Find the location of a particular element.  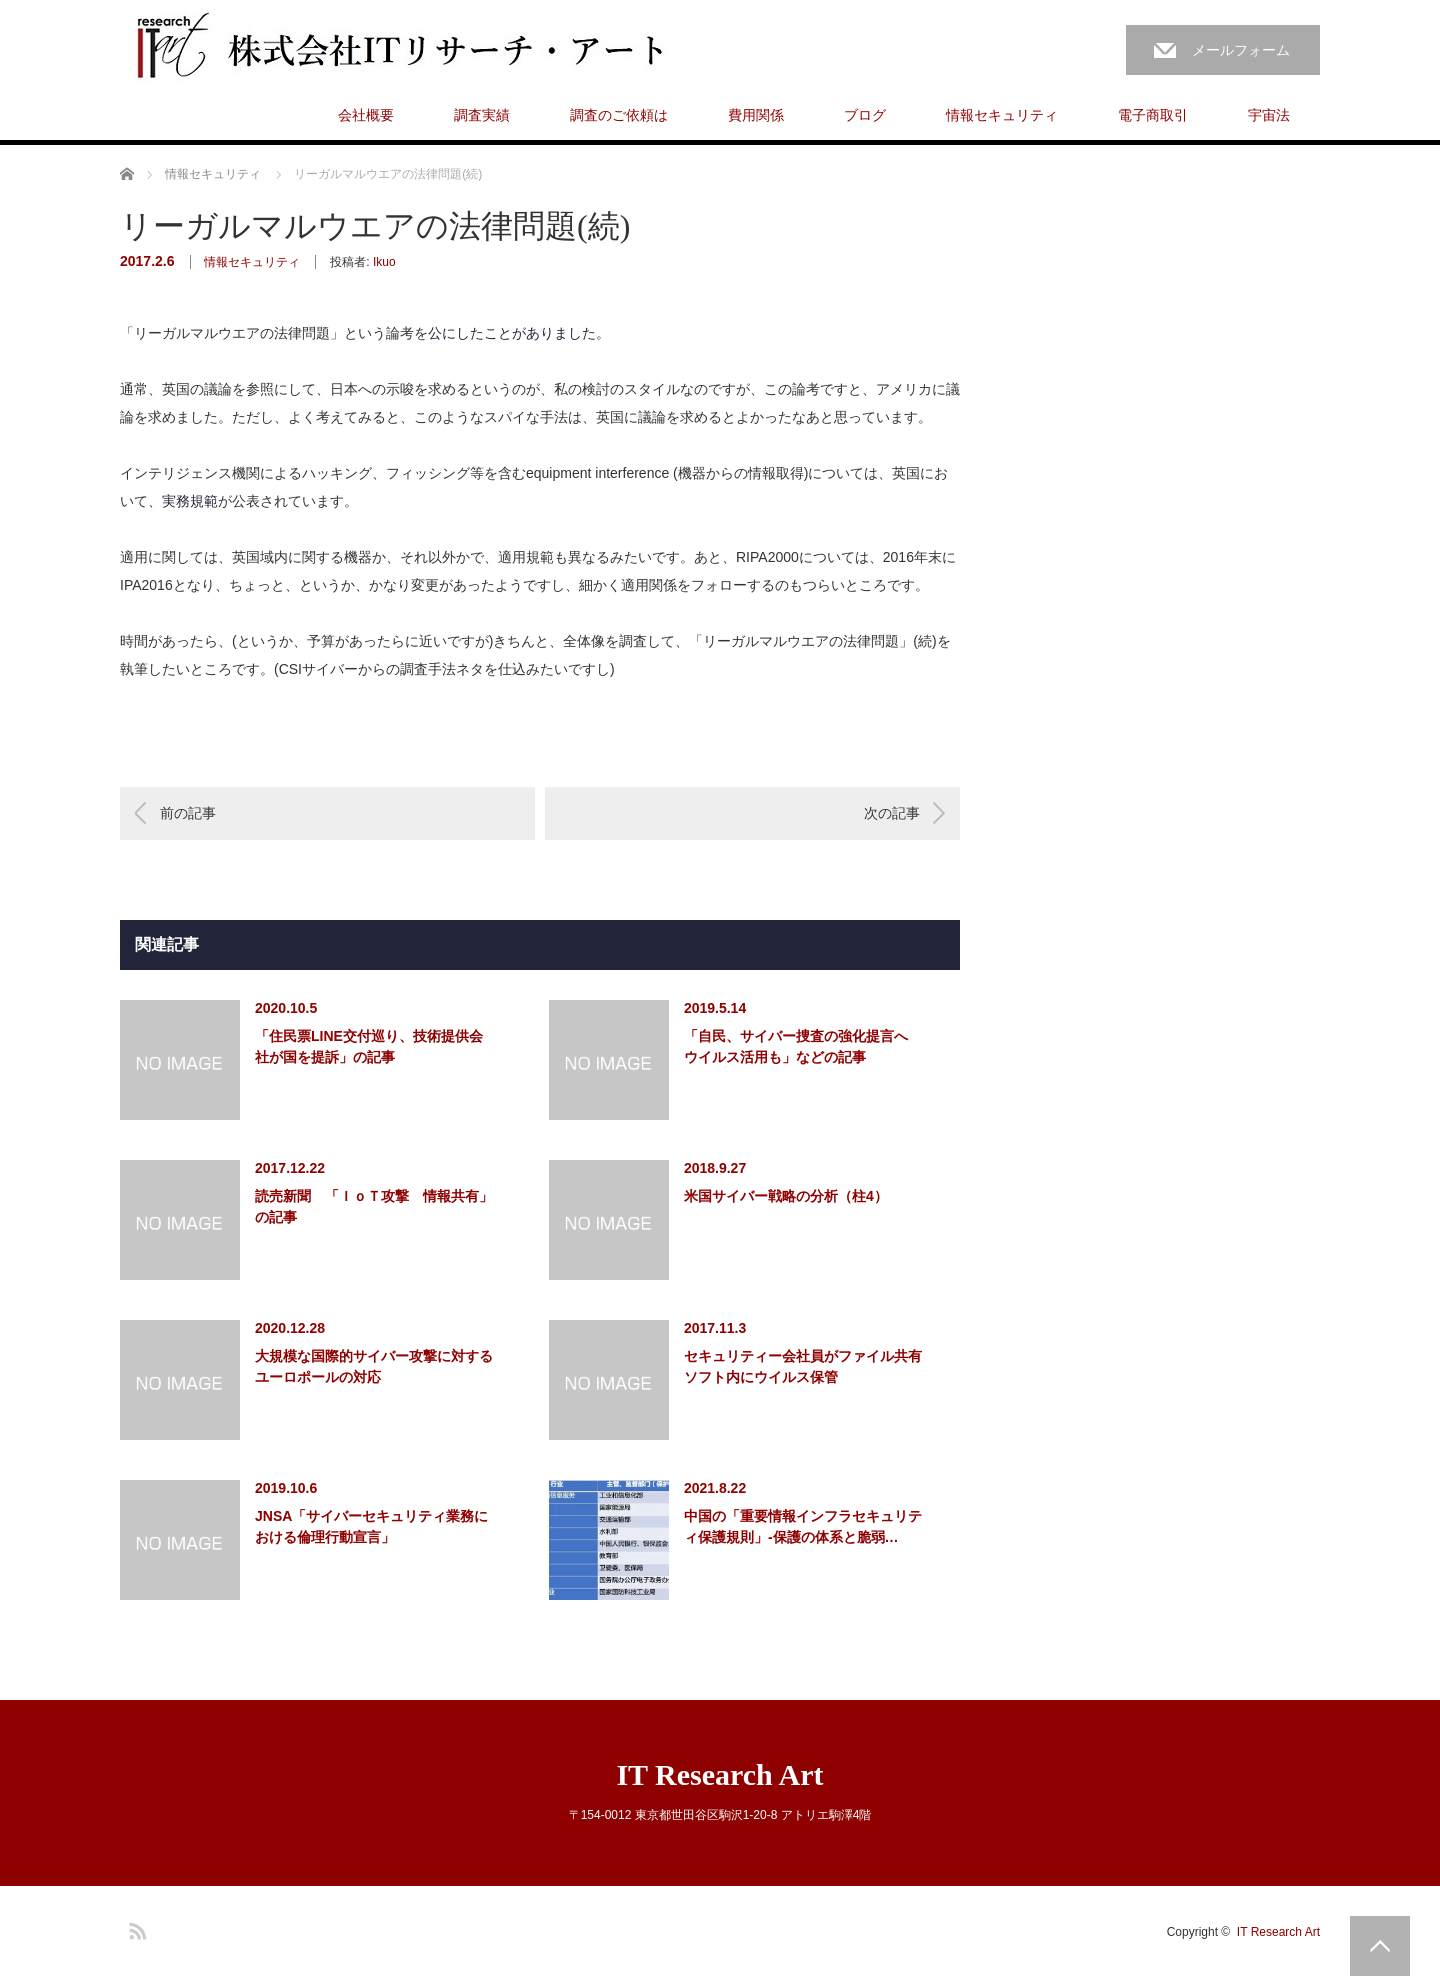

電子商取引 is located at coordinates (1153, 115).